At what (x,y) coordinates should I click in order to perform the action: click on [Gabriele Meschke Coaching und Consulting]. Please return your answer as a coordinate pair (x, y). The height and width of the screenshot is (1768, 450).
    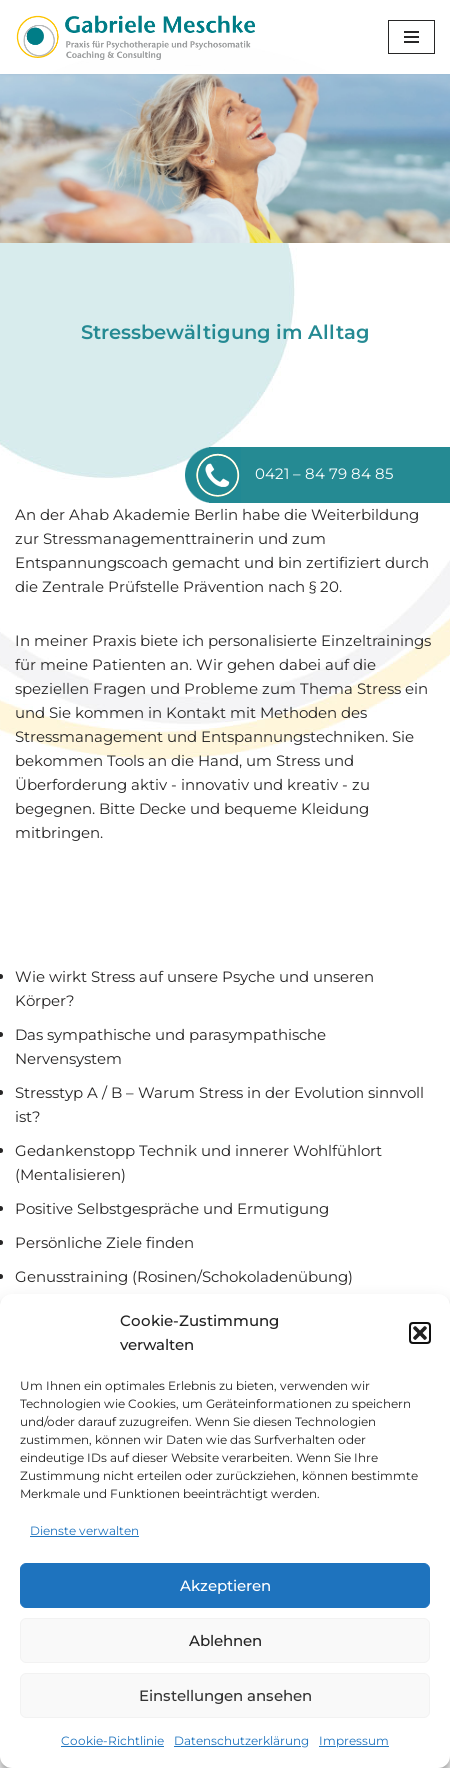
    Looking at the image, I should click on (135, 37).